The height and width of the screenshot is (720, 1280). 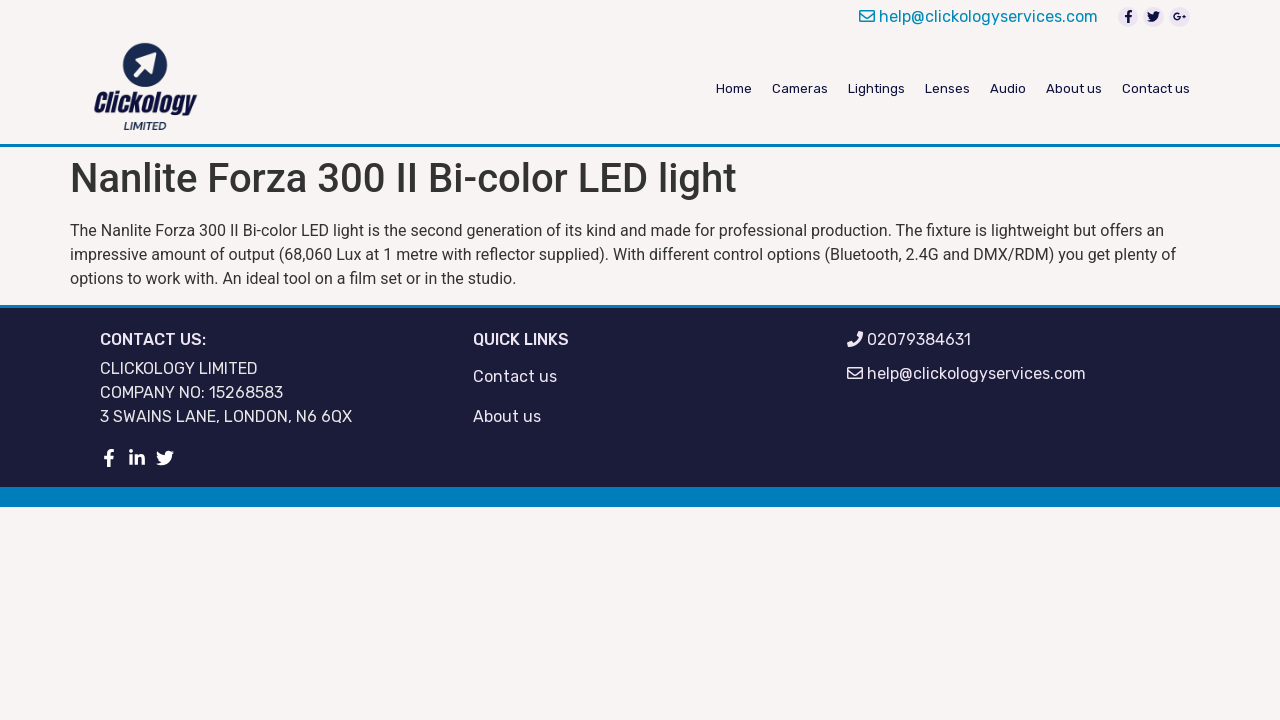 I want to click on Contact us, so click(x=1156, y=88).